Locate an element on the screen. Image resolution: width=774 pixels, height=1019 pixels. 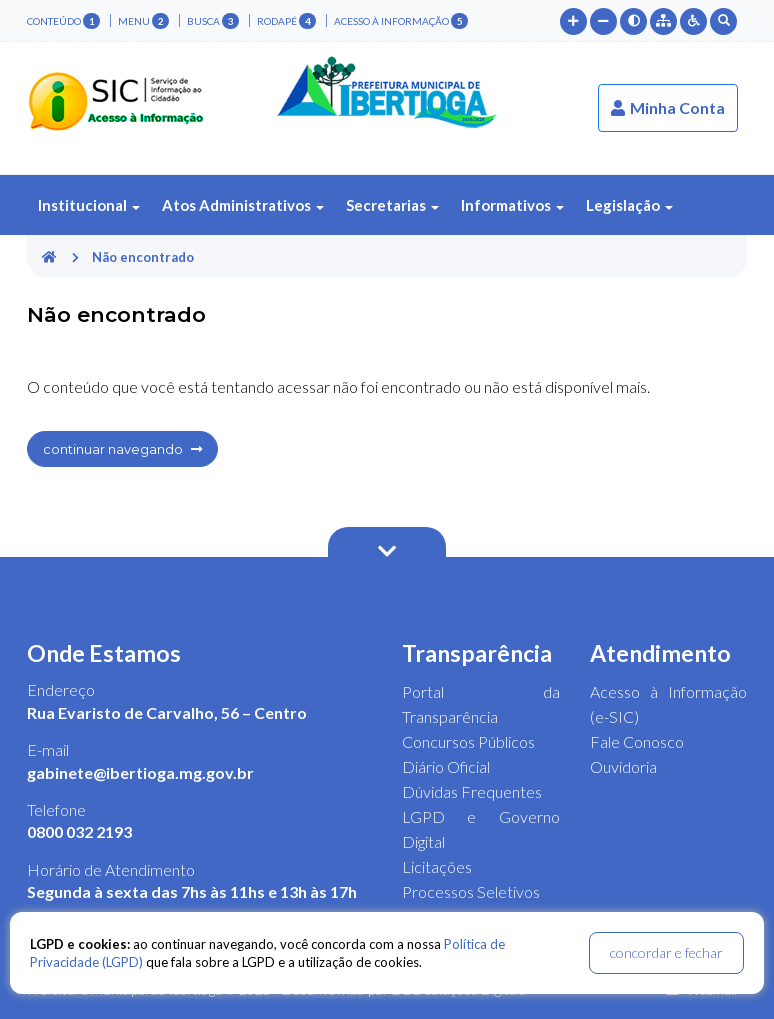
0800 032 2193 is located at coordinates (79, 831).